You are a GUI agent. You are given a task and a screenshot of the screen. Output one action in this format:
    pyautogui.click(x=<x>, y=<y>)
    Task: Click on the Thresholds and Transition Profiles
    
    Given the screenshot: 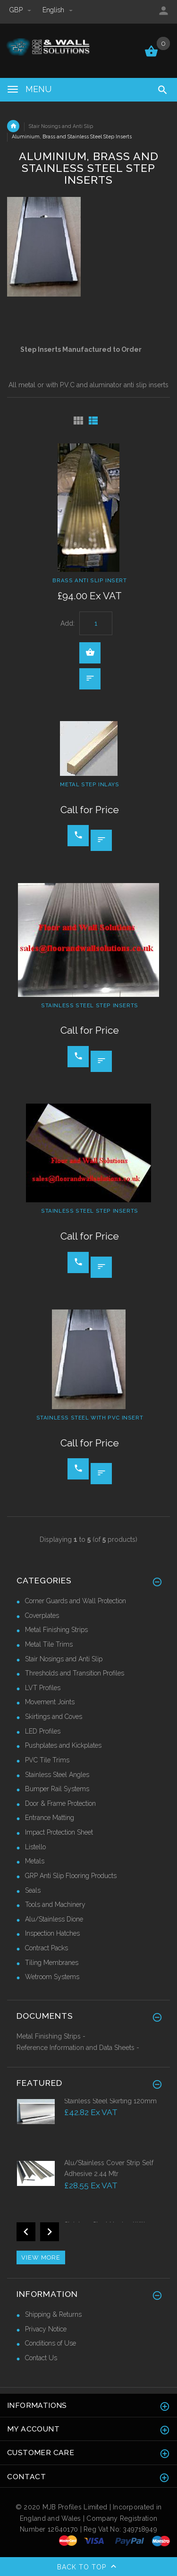 What is the action you would take?
    pyautogui.click(x=74, y=1673)
    